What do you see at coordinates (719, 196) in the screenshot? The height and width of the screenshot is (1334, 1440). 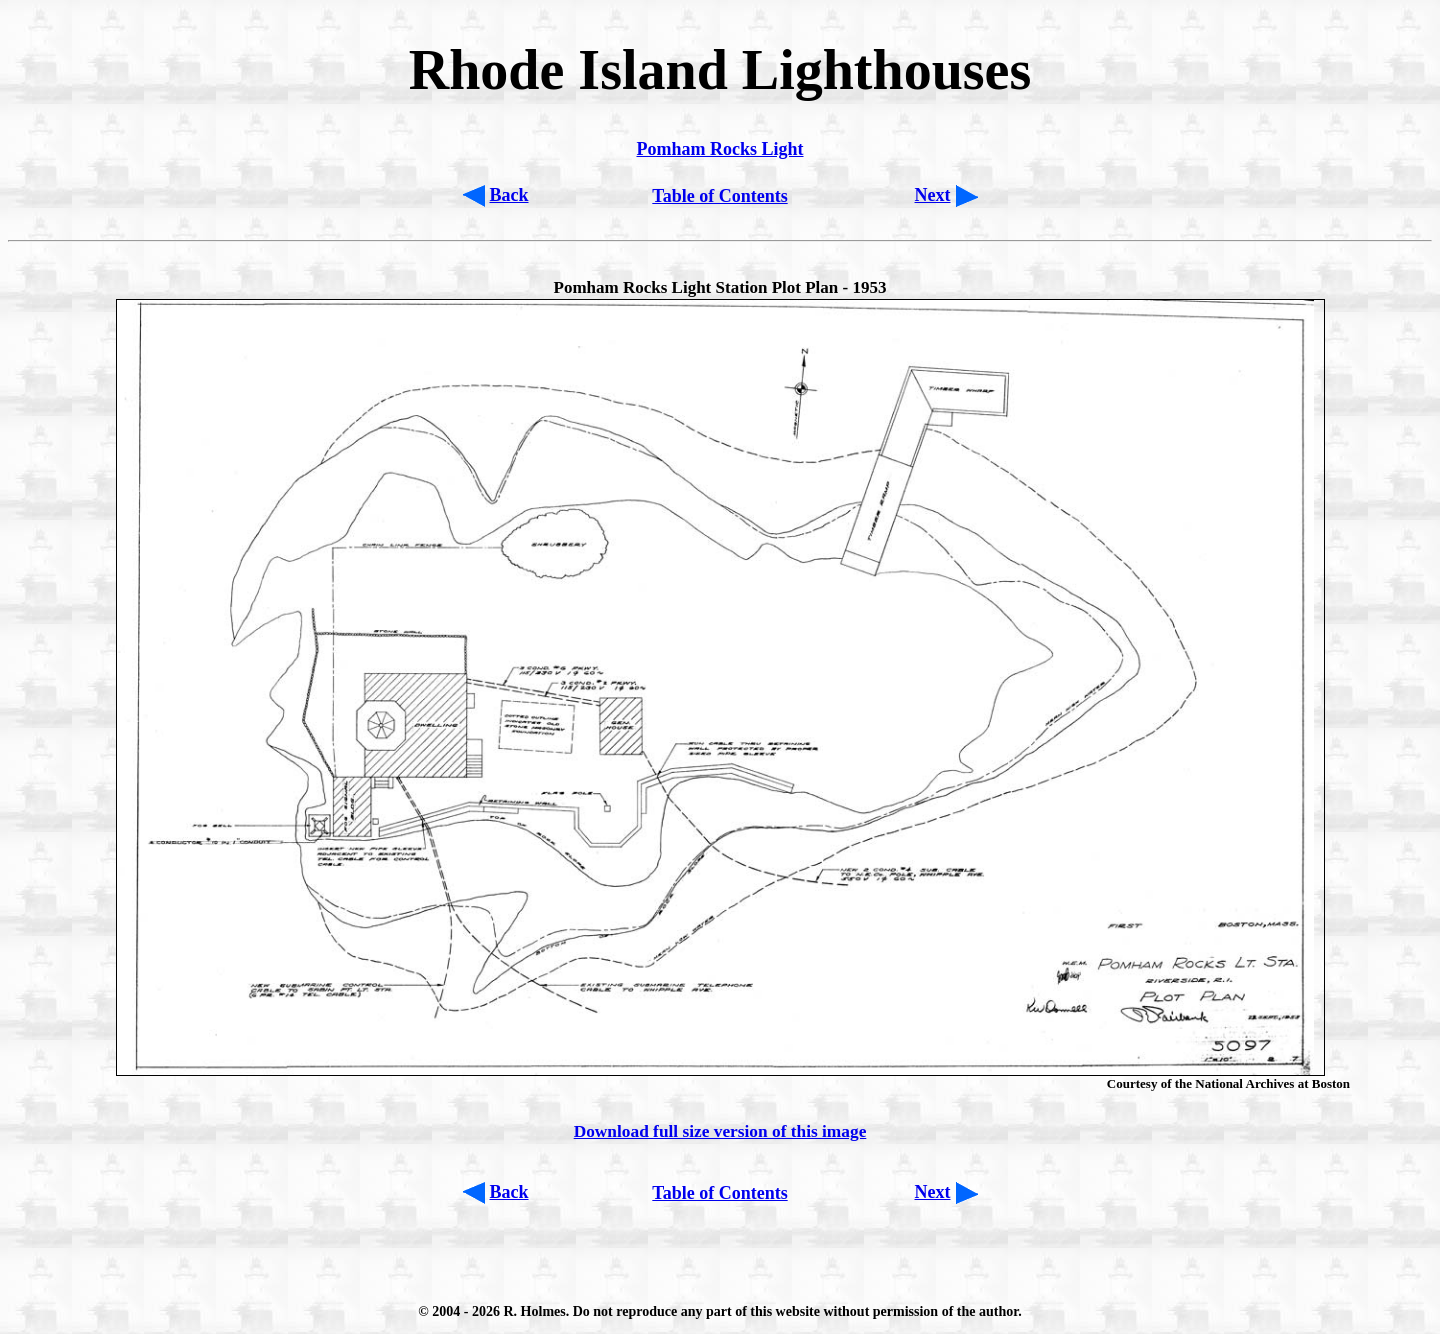 I see `Table of Contents` at bounding box center [719, 196].